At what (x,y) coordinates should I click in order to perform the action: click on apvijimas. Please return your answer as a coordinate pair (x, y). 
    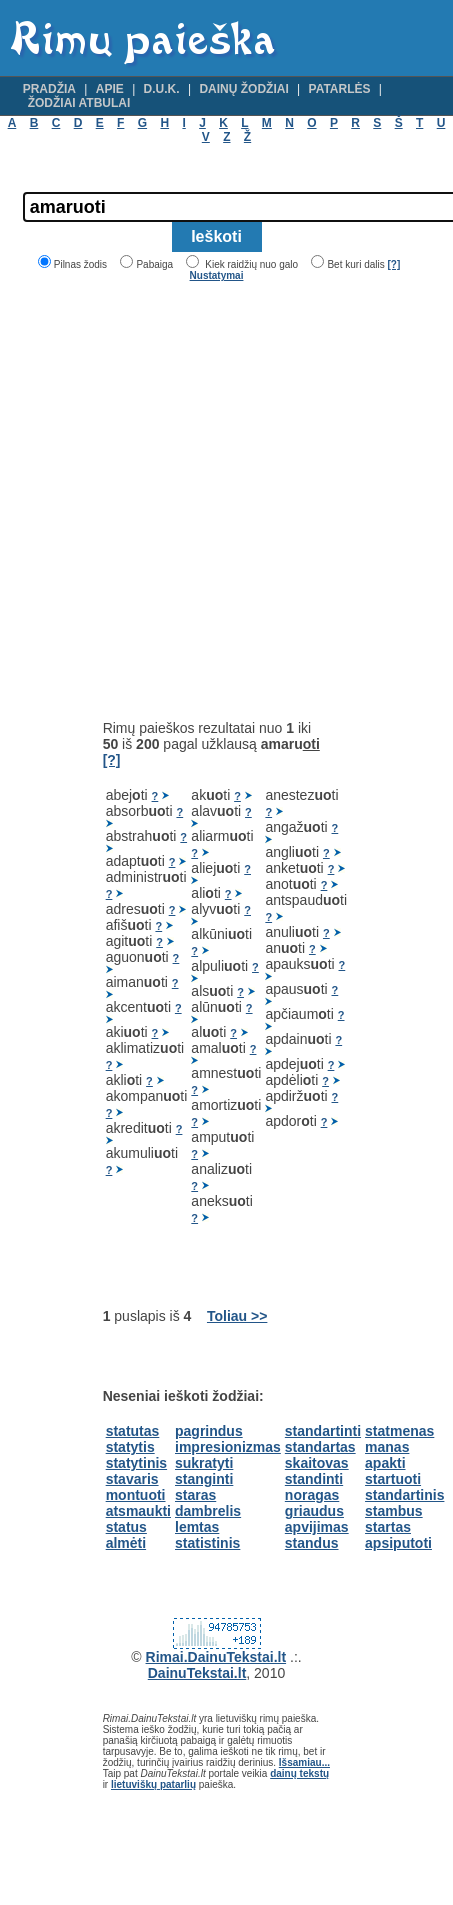
    Looking at the image, I should click on (317, 1527).